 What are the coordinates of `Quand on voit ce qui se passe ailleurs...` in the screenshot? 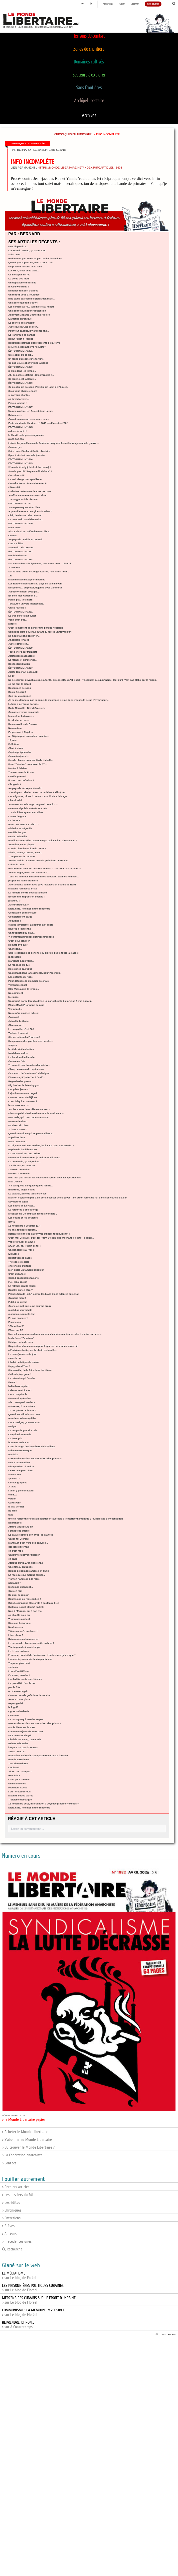 It's located at (31, 1133).